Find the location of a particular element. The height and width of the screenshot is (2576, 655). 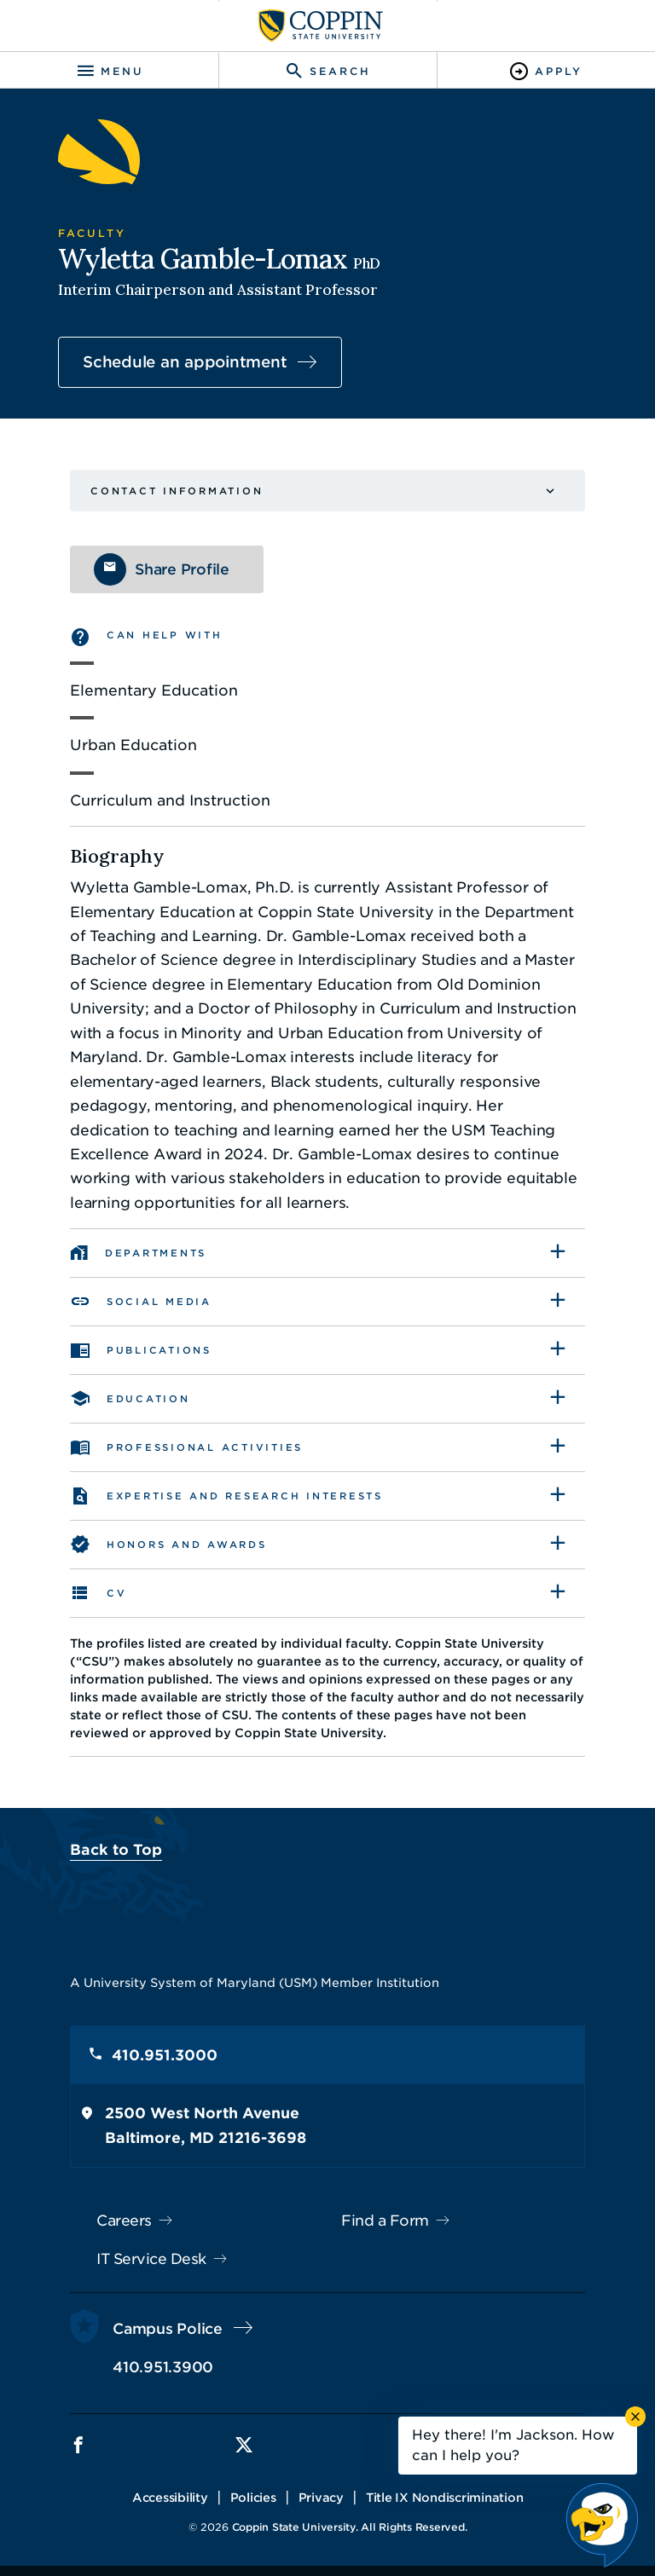

Campus Police is located at coordinates (168, 2328).